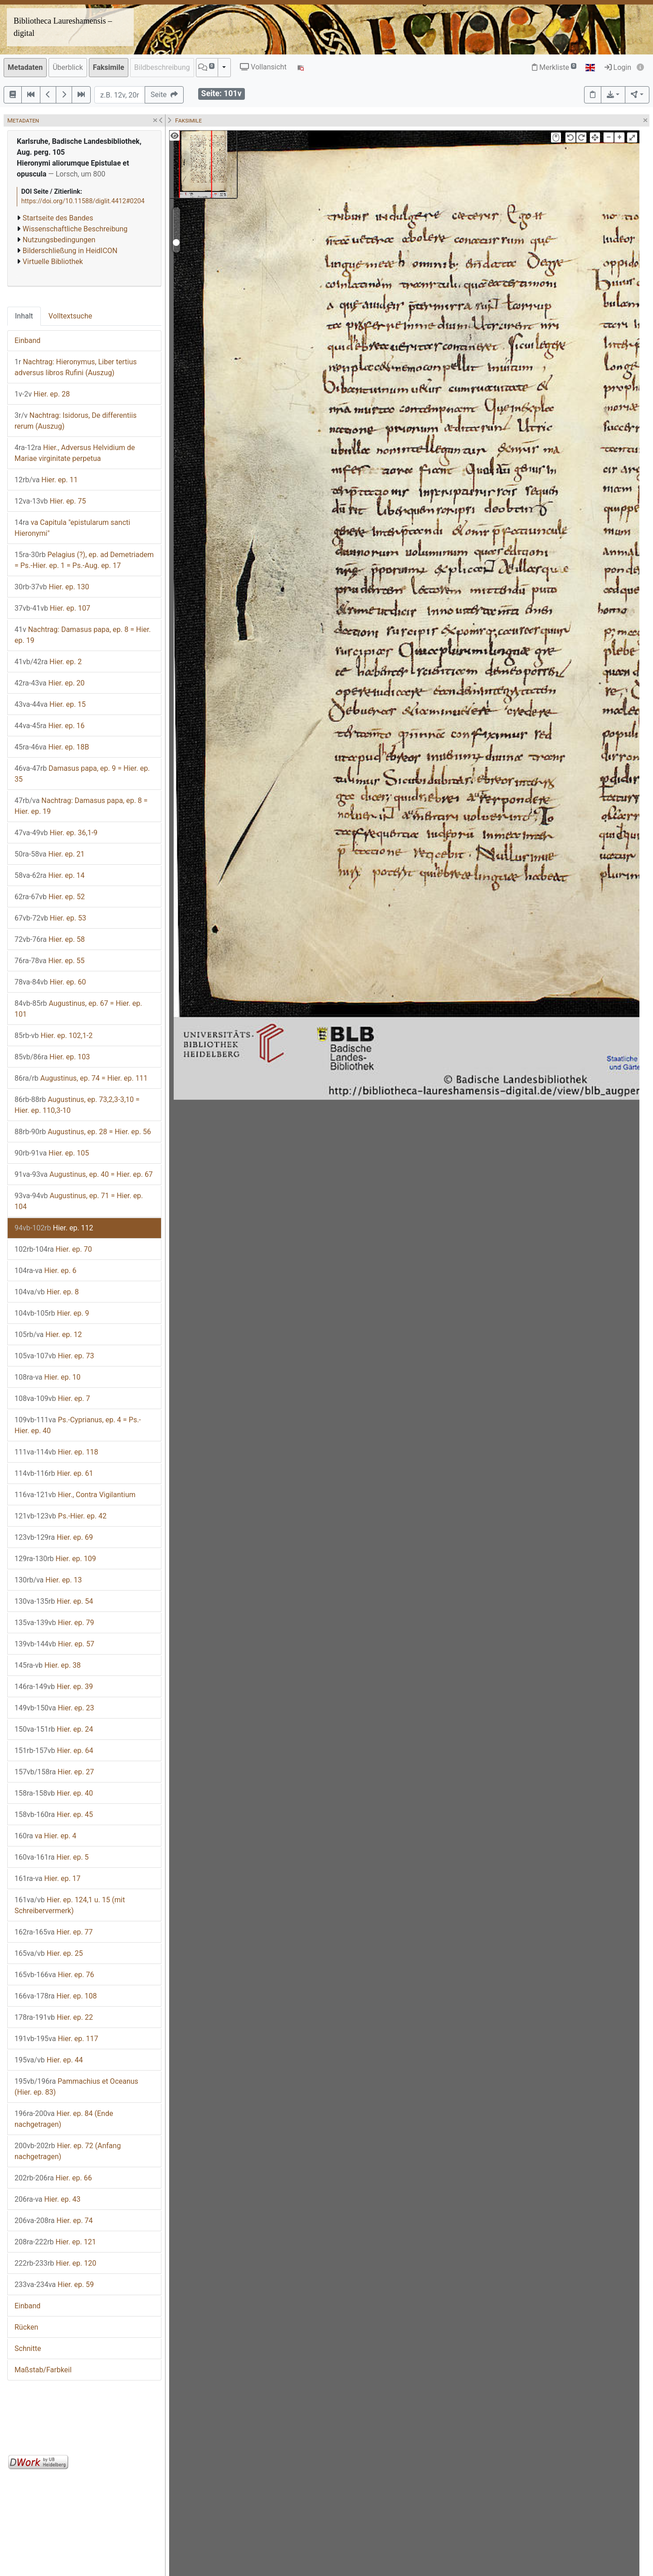 This screenshot has width=653, height=2576. What do you see at coordinates (554, 67) in the screenshot?
I see `Merkliste` at bounding box center [554, 67].